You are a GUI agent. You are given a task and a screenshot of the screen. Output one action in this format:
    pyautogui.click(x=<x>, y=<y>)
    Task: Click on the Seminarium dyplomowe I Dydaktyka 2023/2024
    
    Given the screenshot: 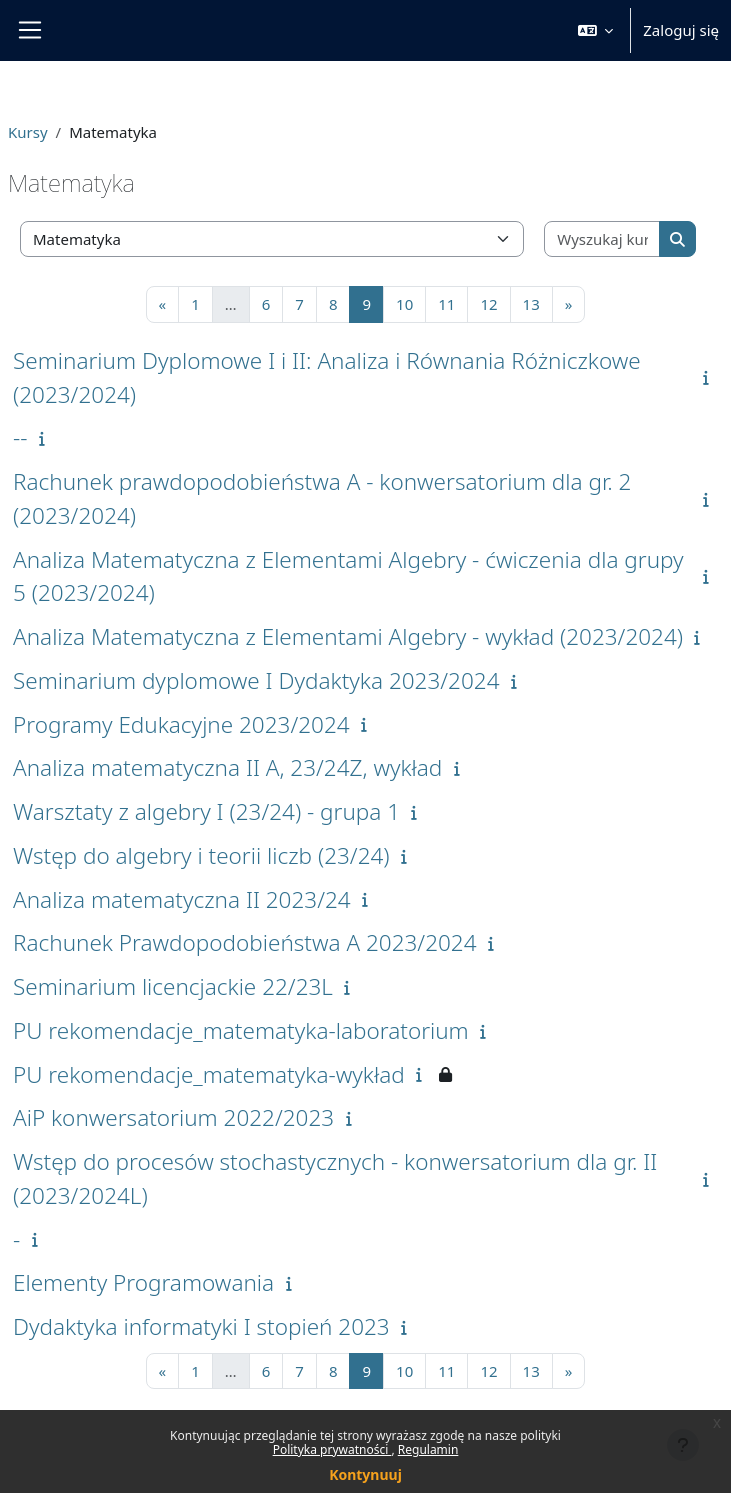 What is the action you would take?
    pyautogui.click(x=256, y=680)
    